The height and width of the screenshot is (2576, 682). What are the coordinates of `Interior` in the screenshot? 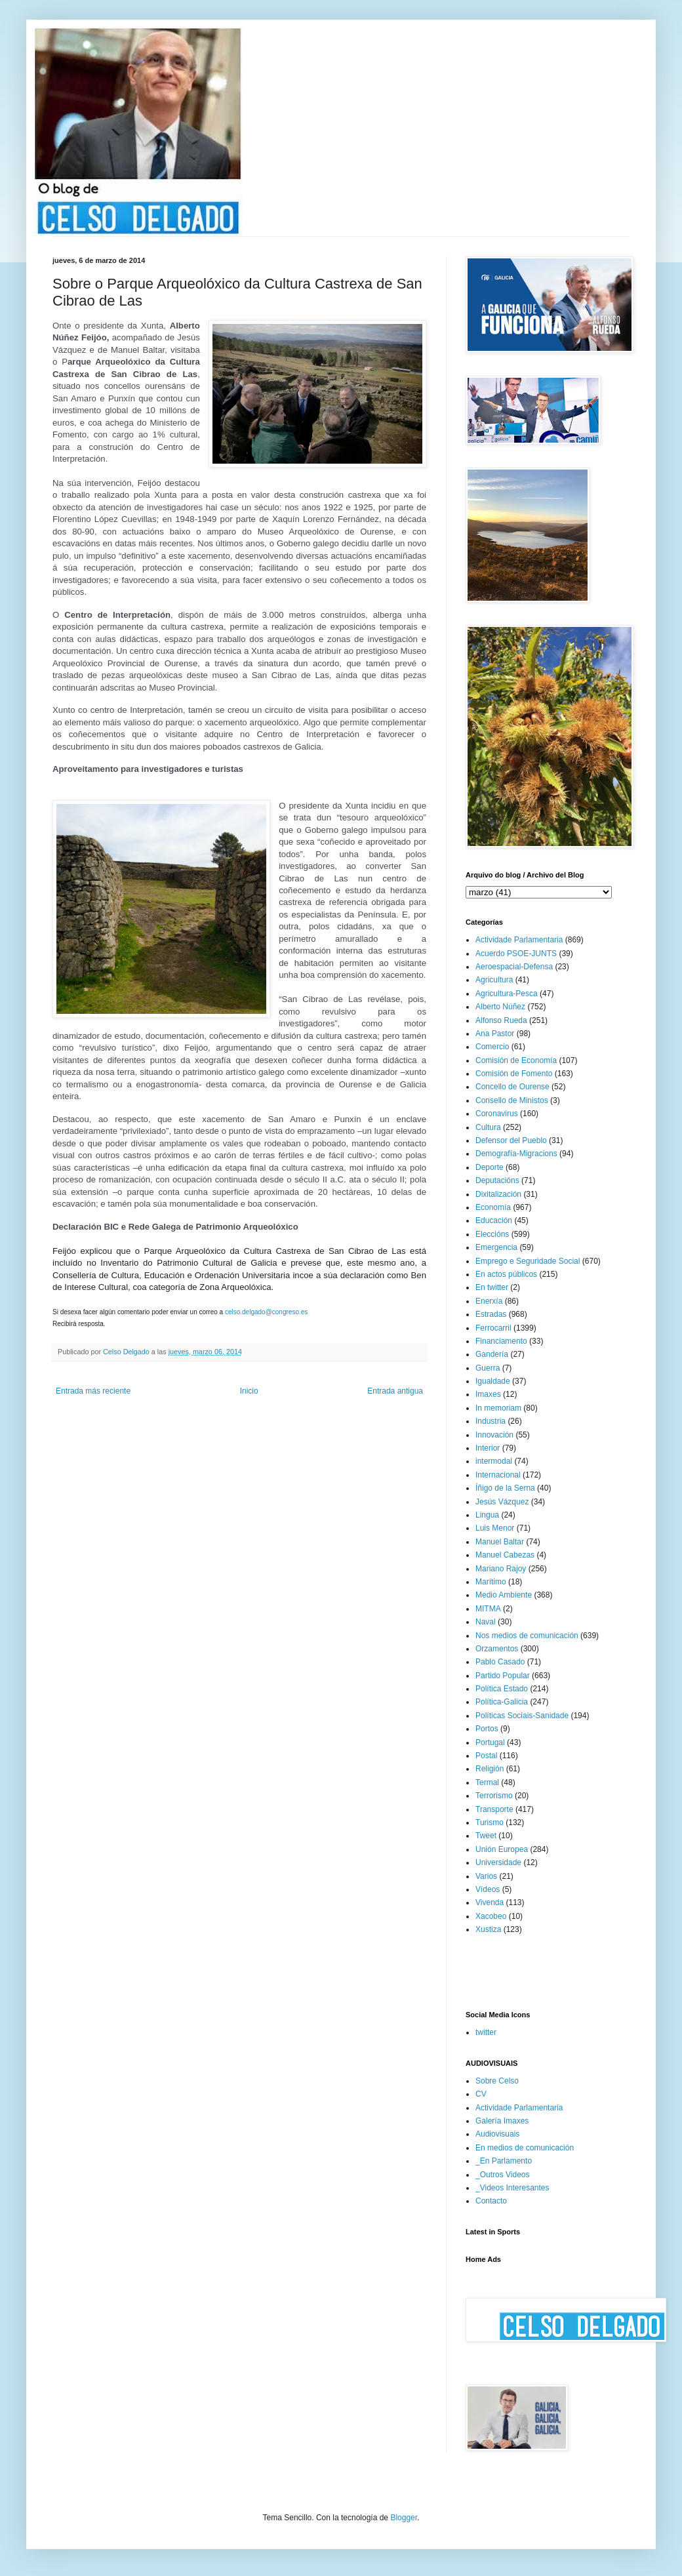 It's located at (487, 1448).